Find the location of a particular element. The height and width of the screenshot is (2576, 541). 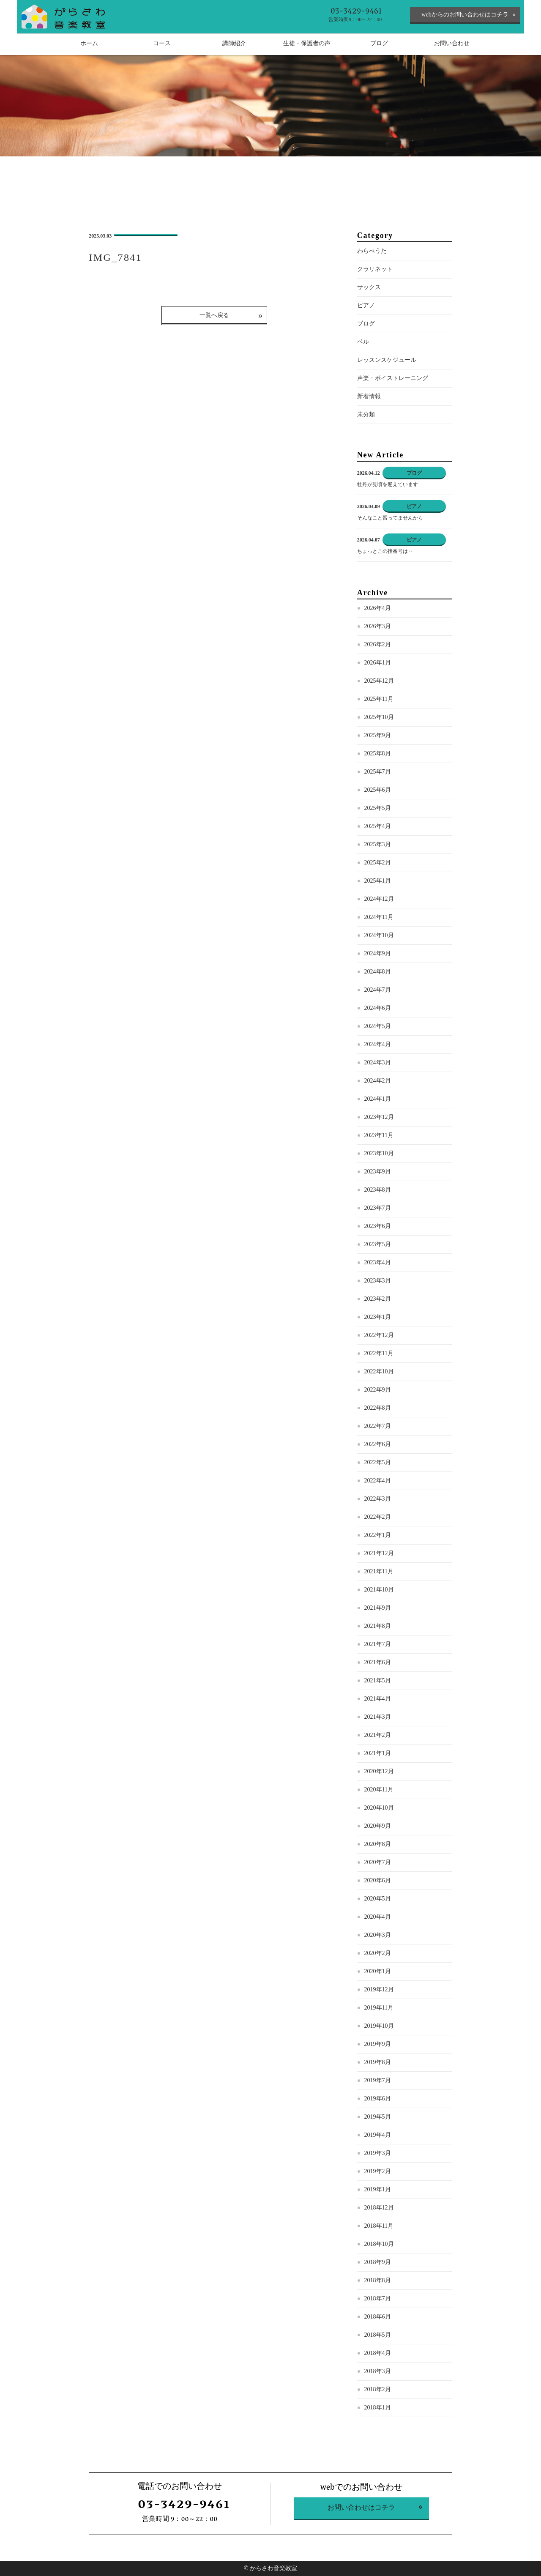

2024年11月 is located at coordinates (378, 917).